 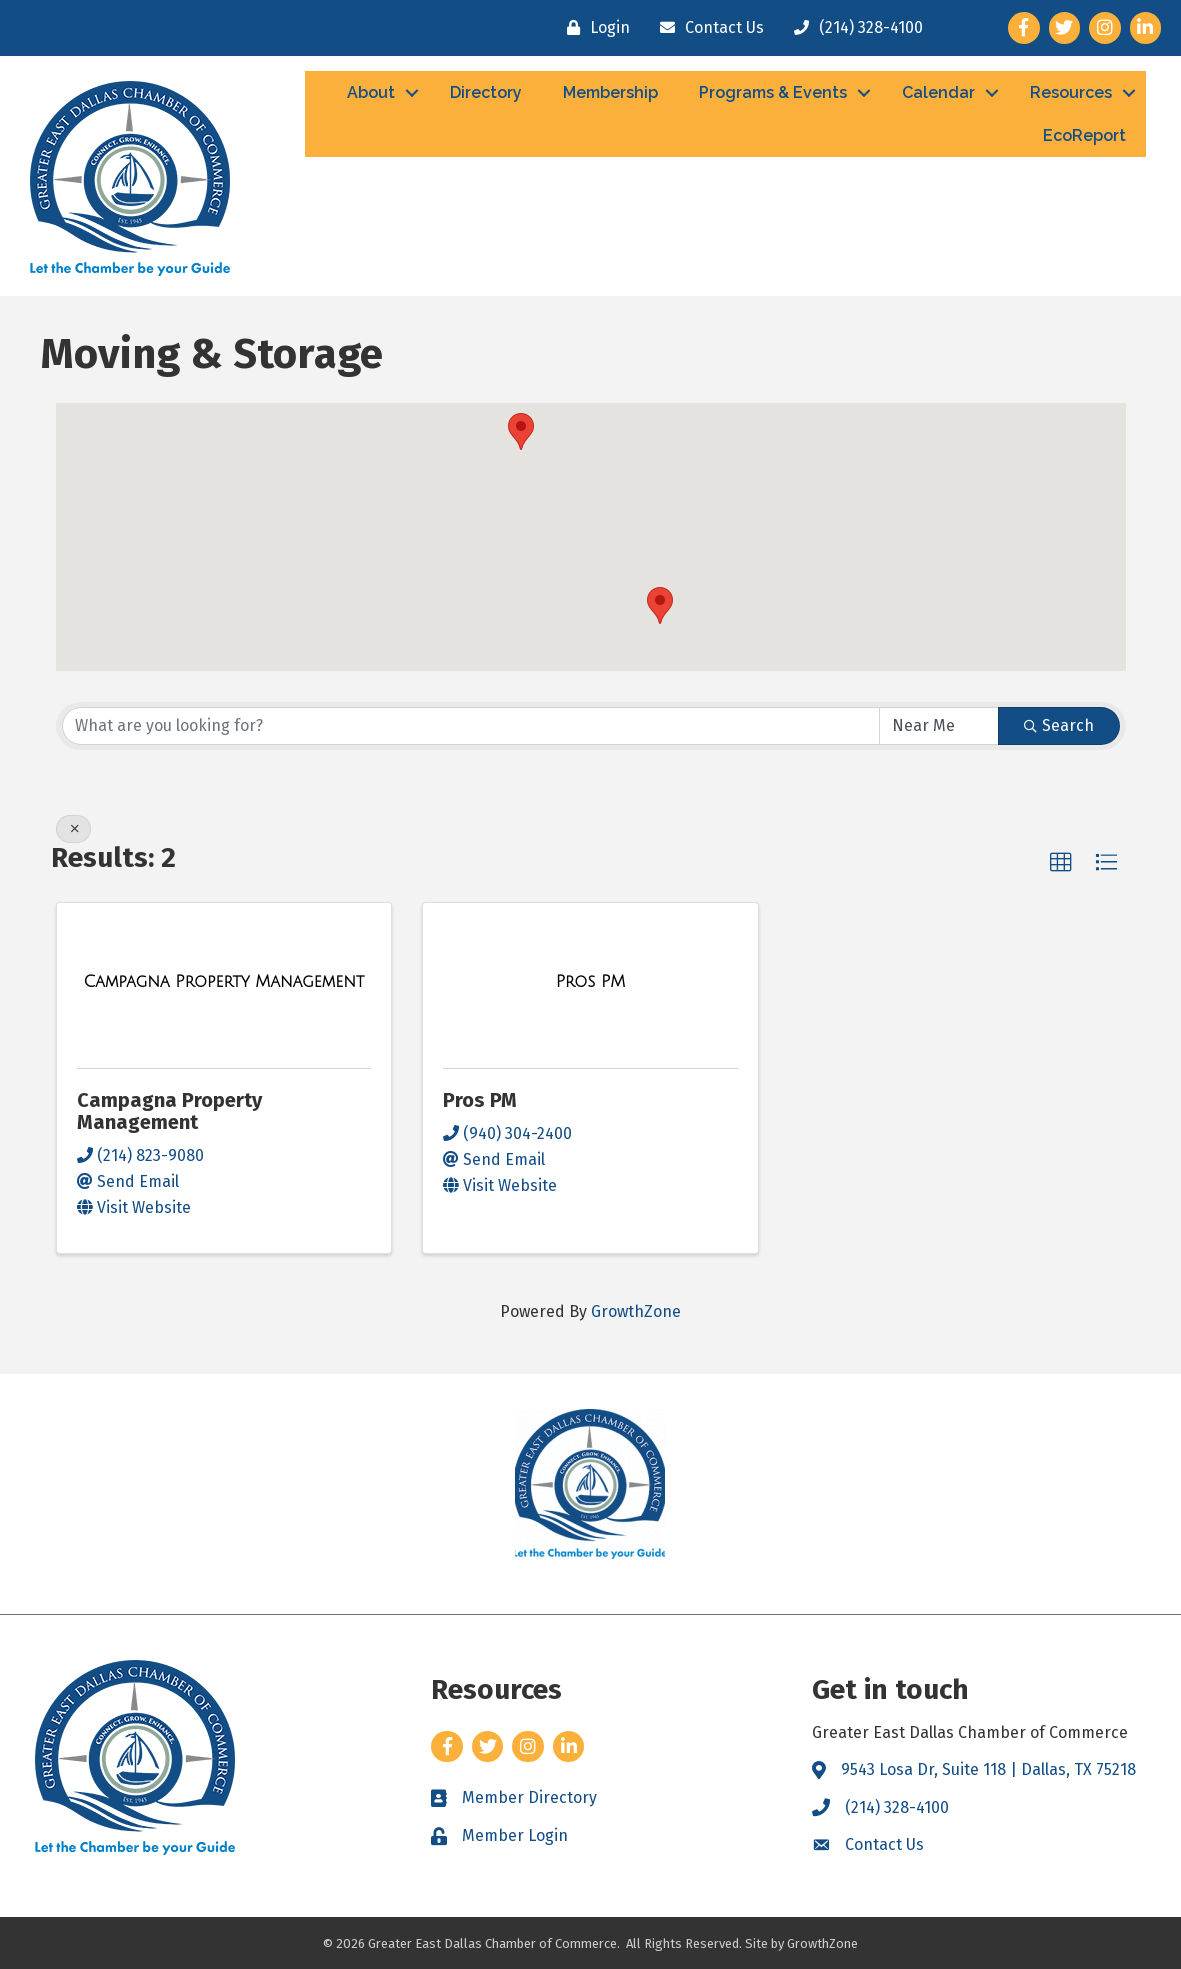 I want to click on [button], so click(x=660, y=605).